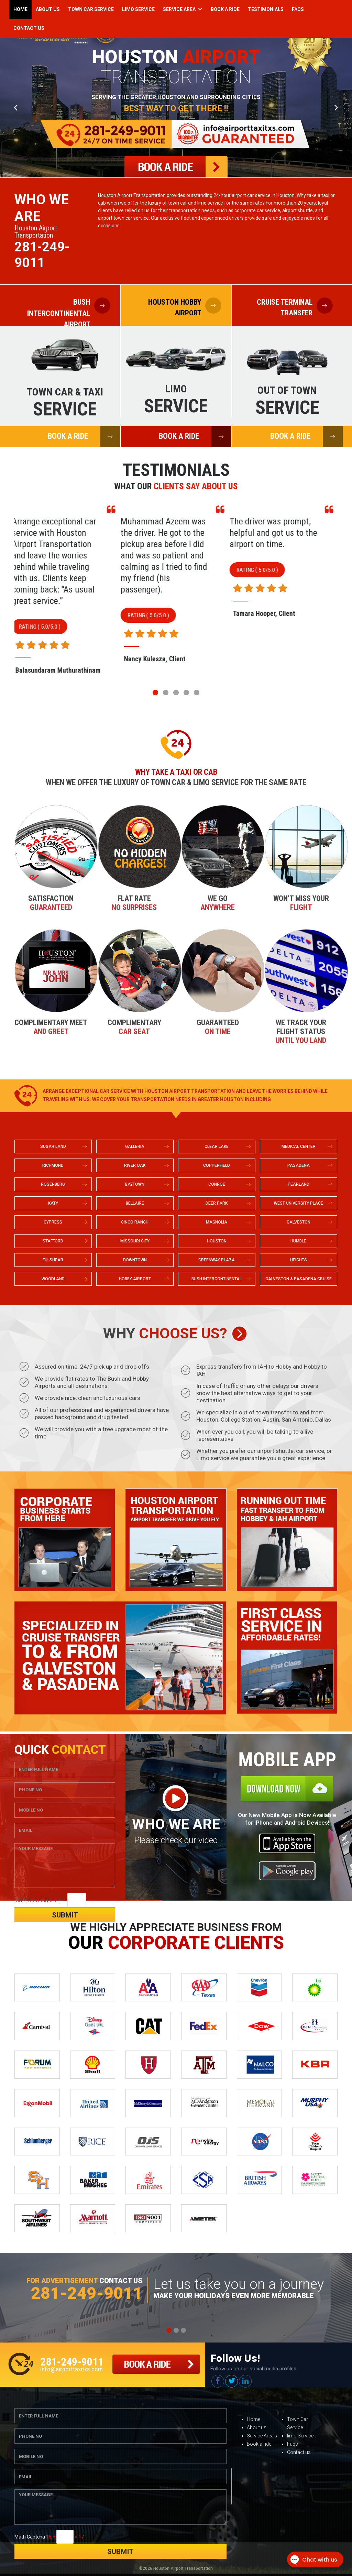 Image resolution: width=352 pixels, height=2576 pixels. Describe the element at coordinates (53, 1222) in the screenshot. I see `CYPRESS` at that location.